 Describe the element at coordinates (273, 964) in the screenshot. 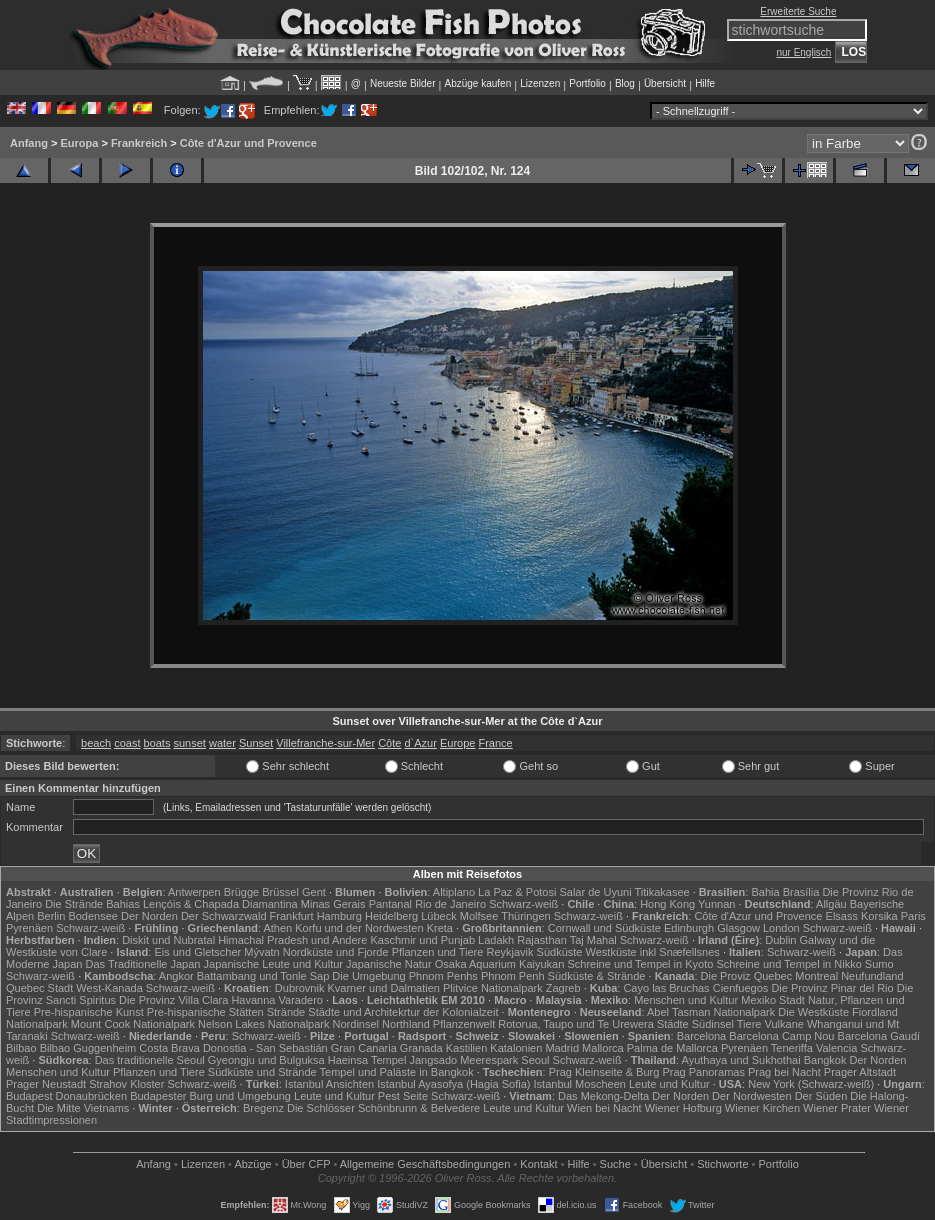

I see `Japanische Leute und Kultur` at that location.